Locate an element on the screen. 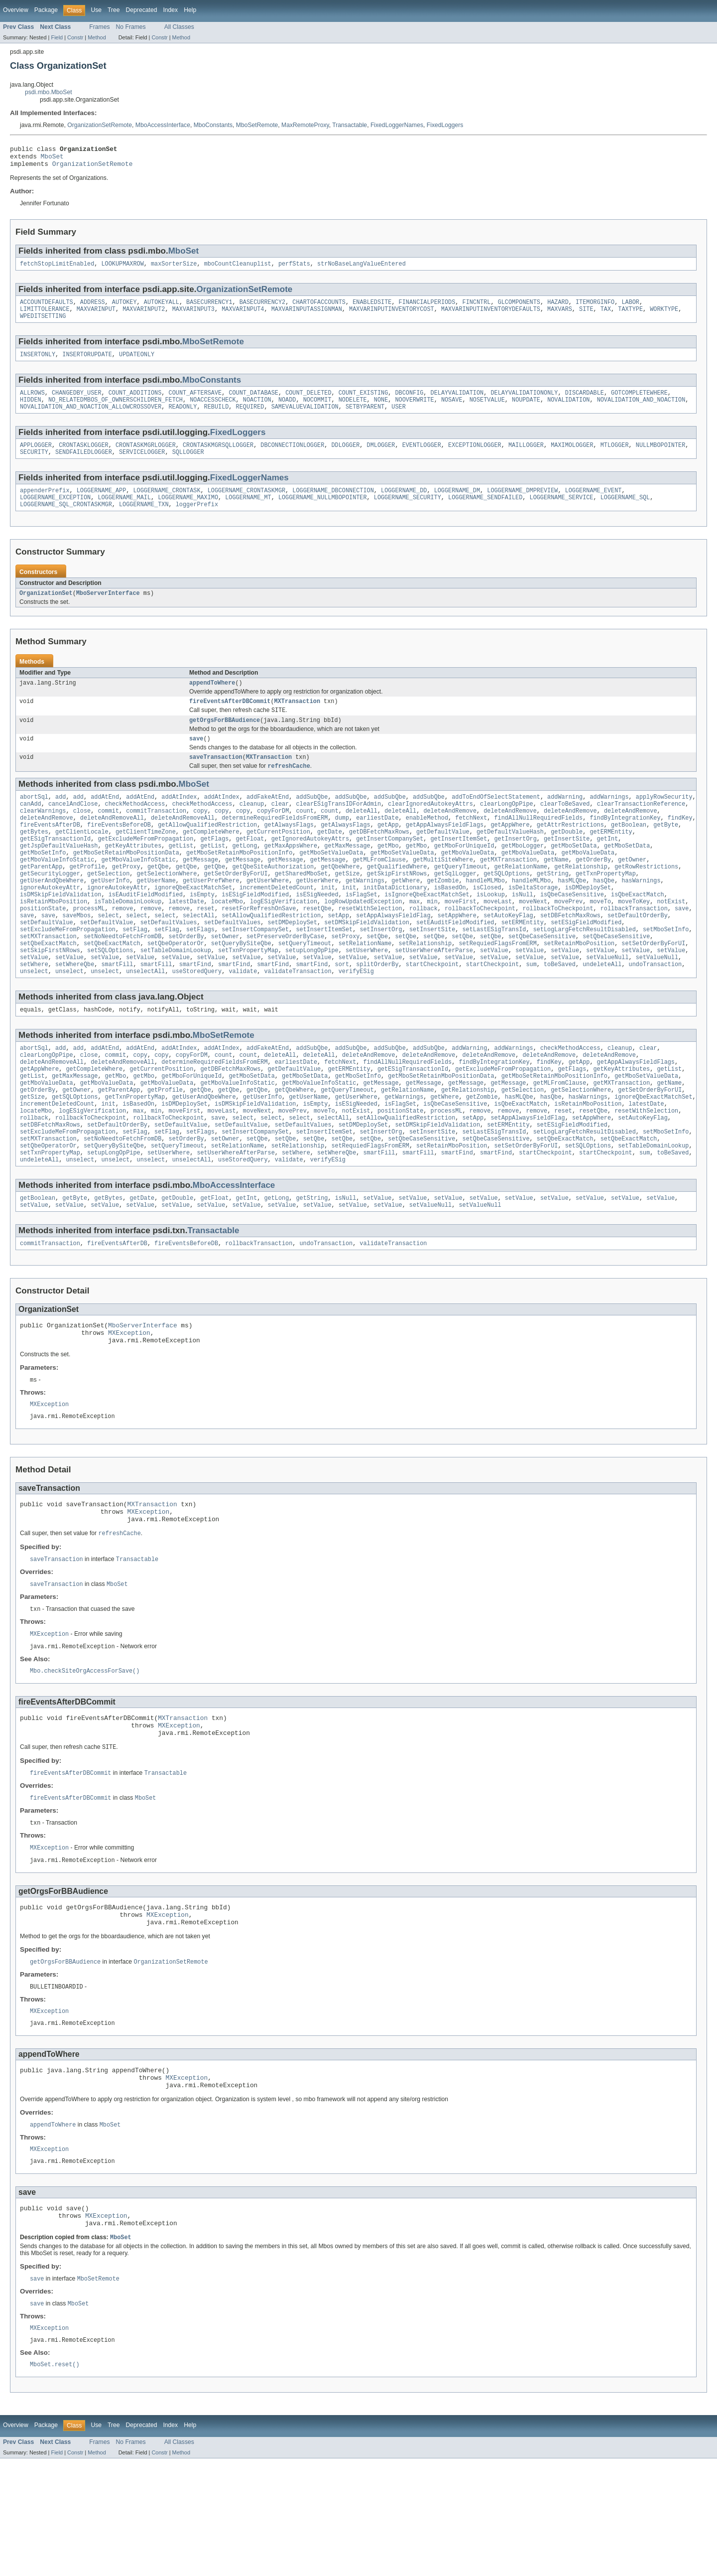 This screenshot has height=2576, width=717. earliestDate is located at coordinates (377, 846).